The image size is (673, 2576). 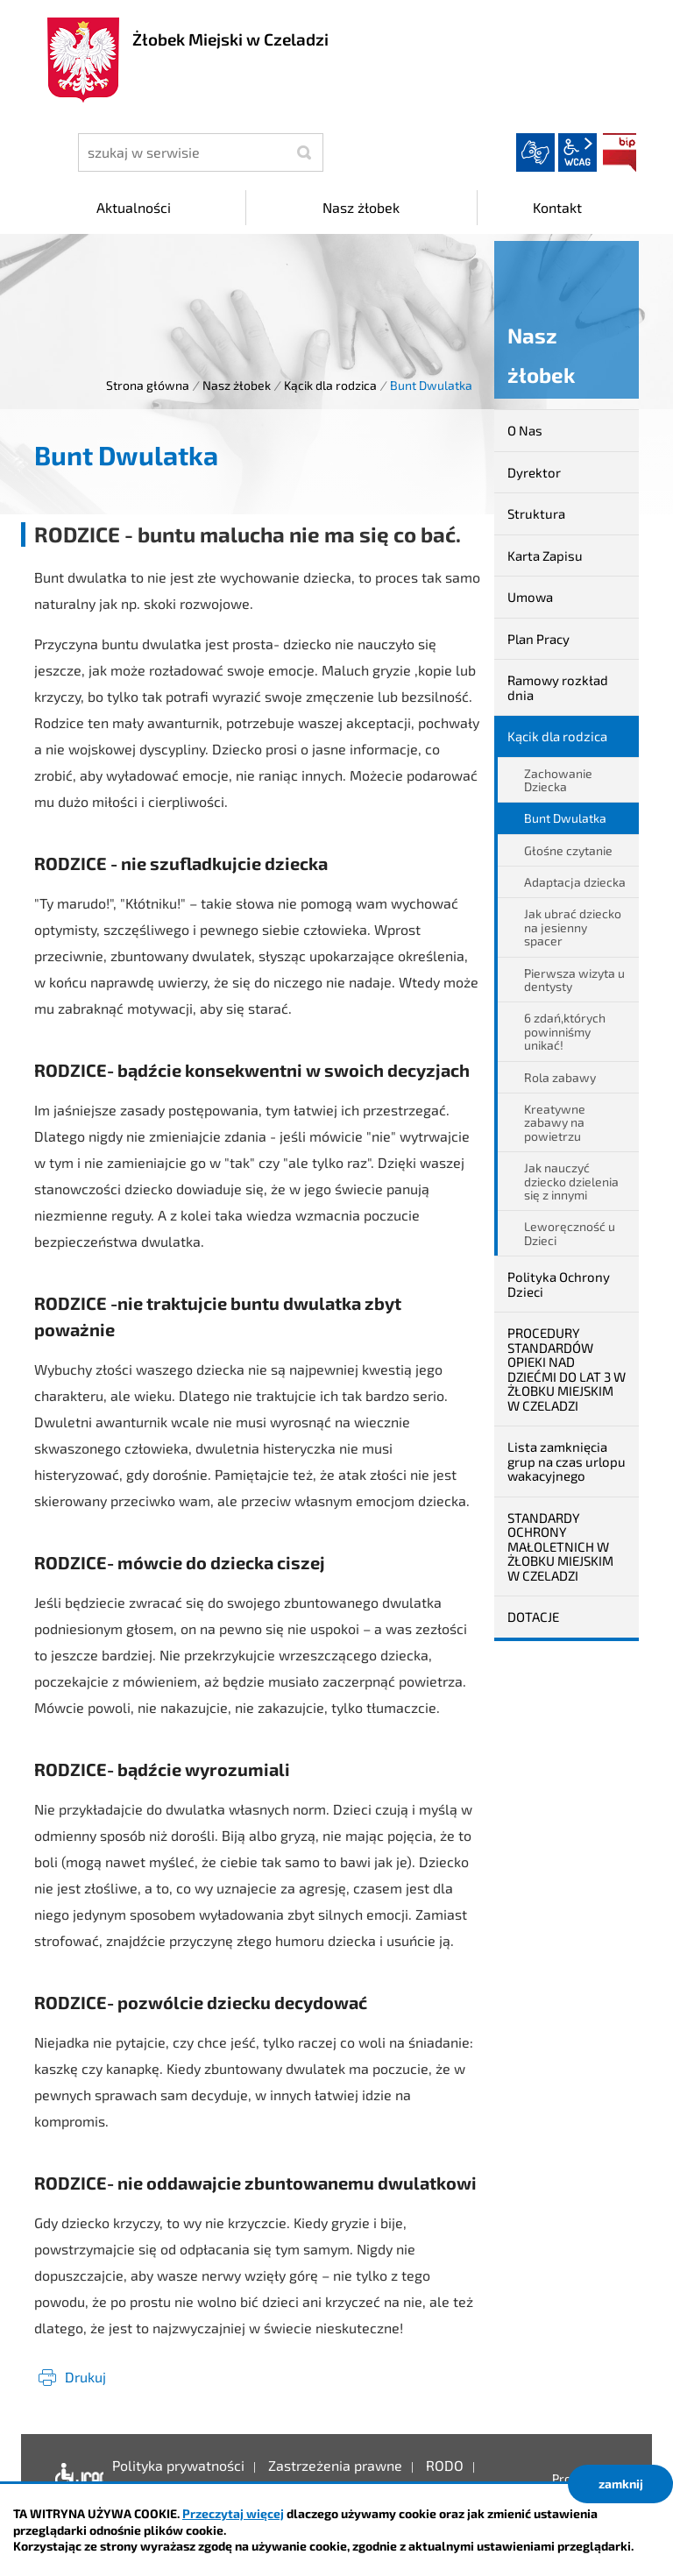 What do you see at coordinates (572, 927) in the screenshot?
I see `Jak ubrać dziecko na jesienny spacer` at bounding box center [572, 927].